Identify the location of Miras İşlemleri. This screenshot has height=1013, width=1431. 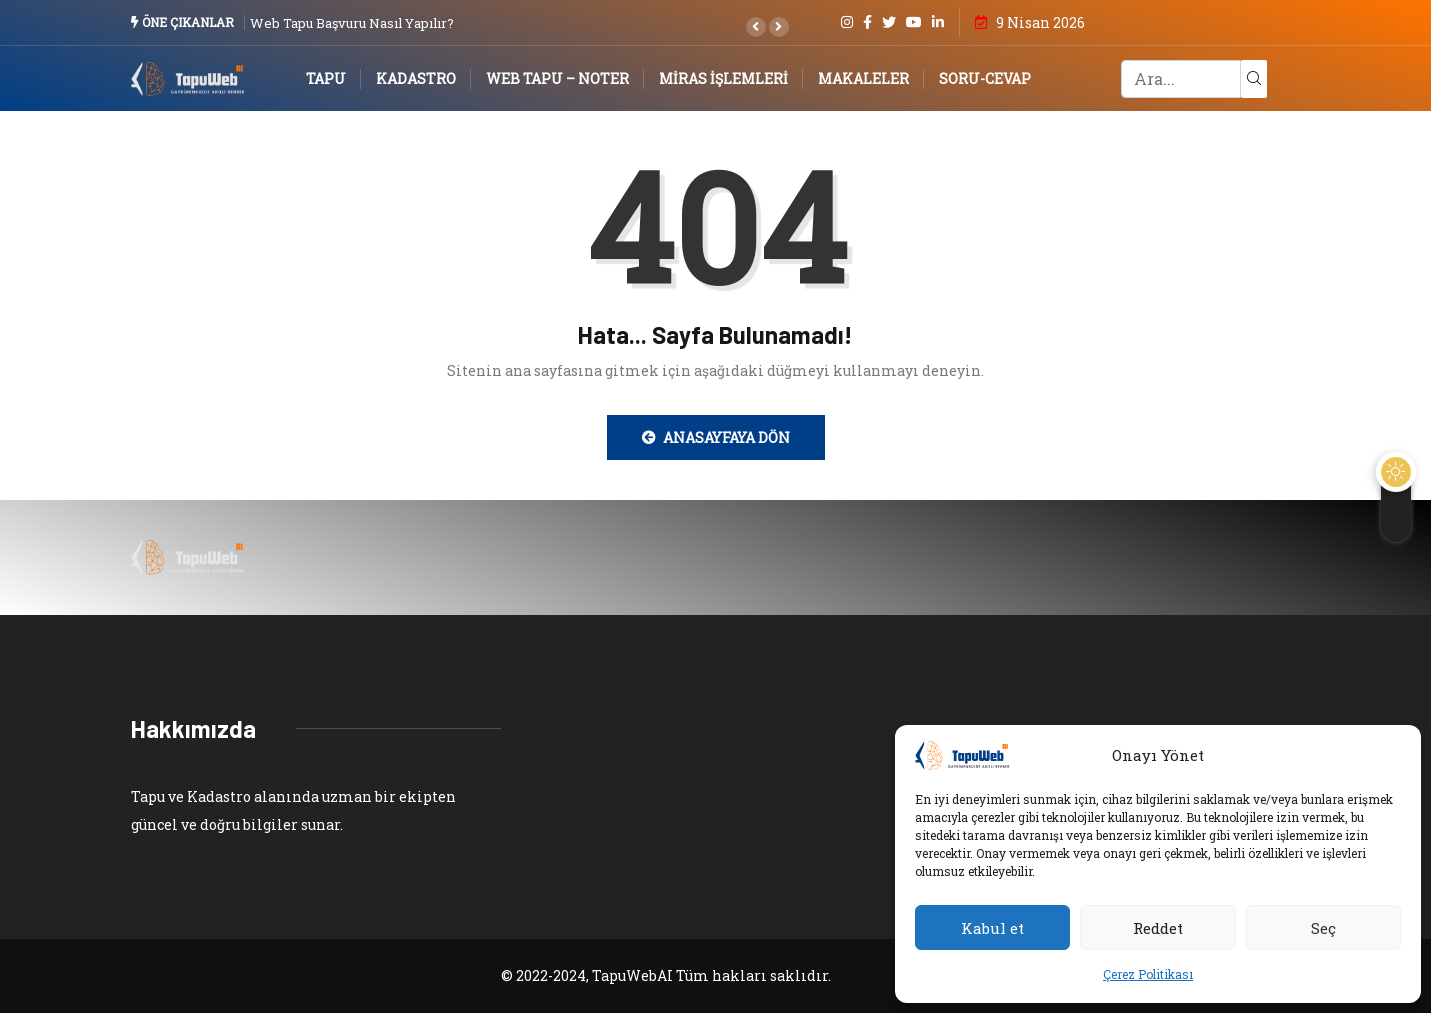
(723, 78).